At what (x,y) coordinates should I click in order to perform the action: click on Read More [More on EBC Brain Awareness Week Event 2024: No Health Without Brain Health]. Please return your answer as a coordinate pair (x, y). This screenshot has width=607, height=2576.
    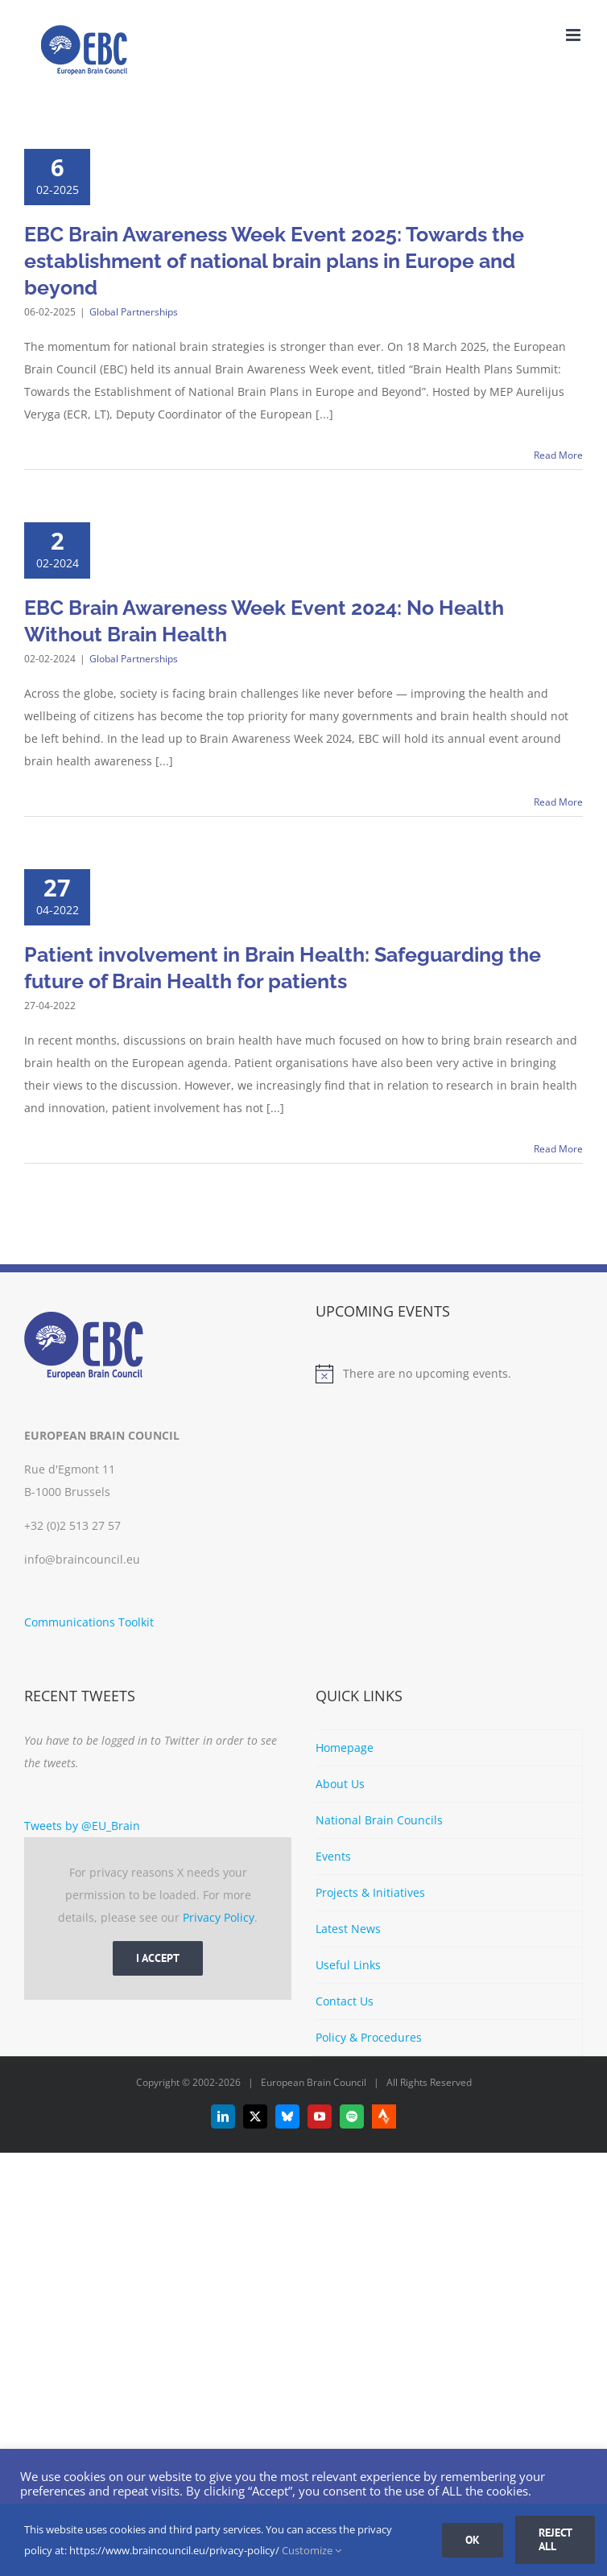
    Looking at the image, I should click on (558, 802).